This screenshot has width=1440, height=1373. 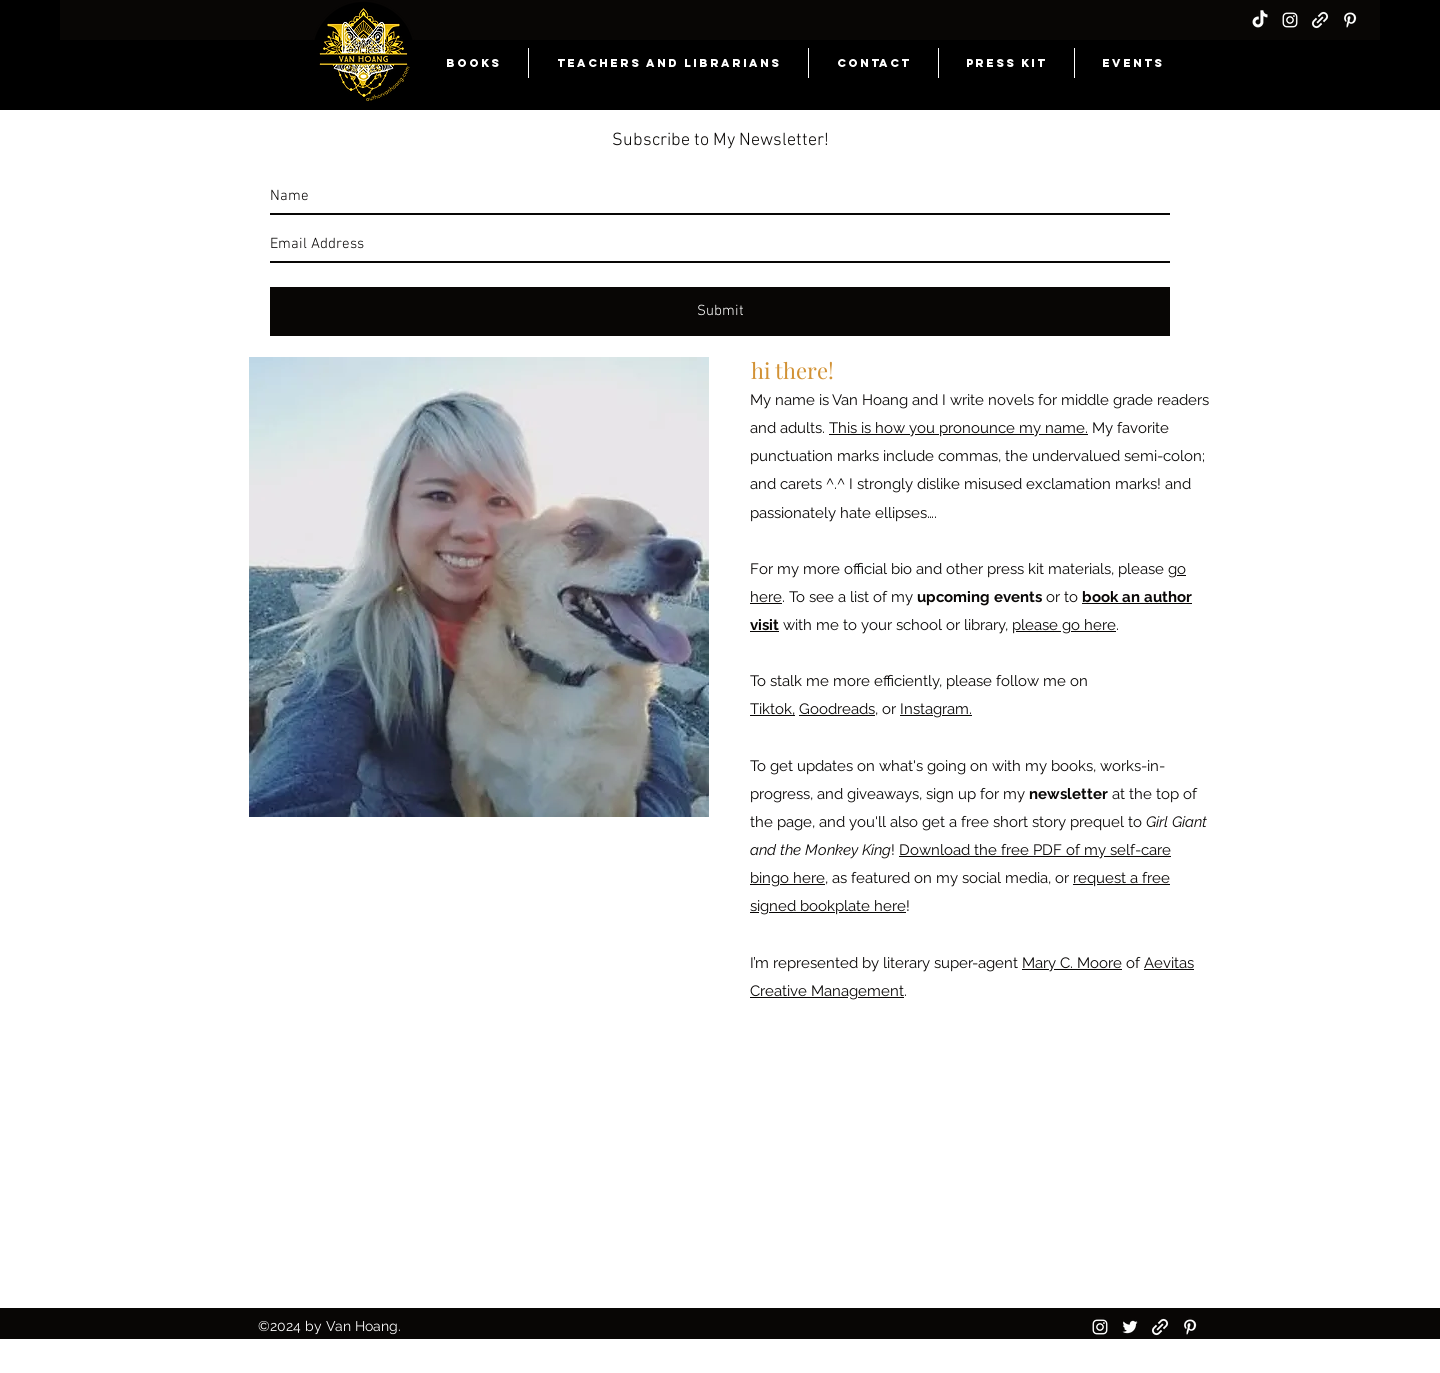 I want to click on [generic-social-link], so click(x=1320, y=20).